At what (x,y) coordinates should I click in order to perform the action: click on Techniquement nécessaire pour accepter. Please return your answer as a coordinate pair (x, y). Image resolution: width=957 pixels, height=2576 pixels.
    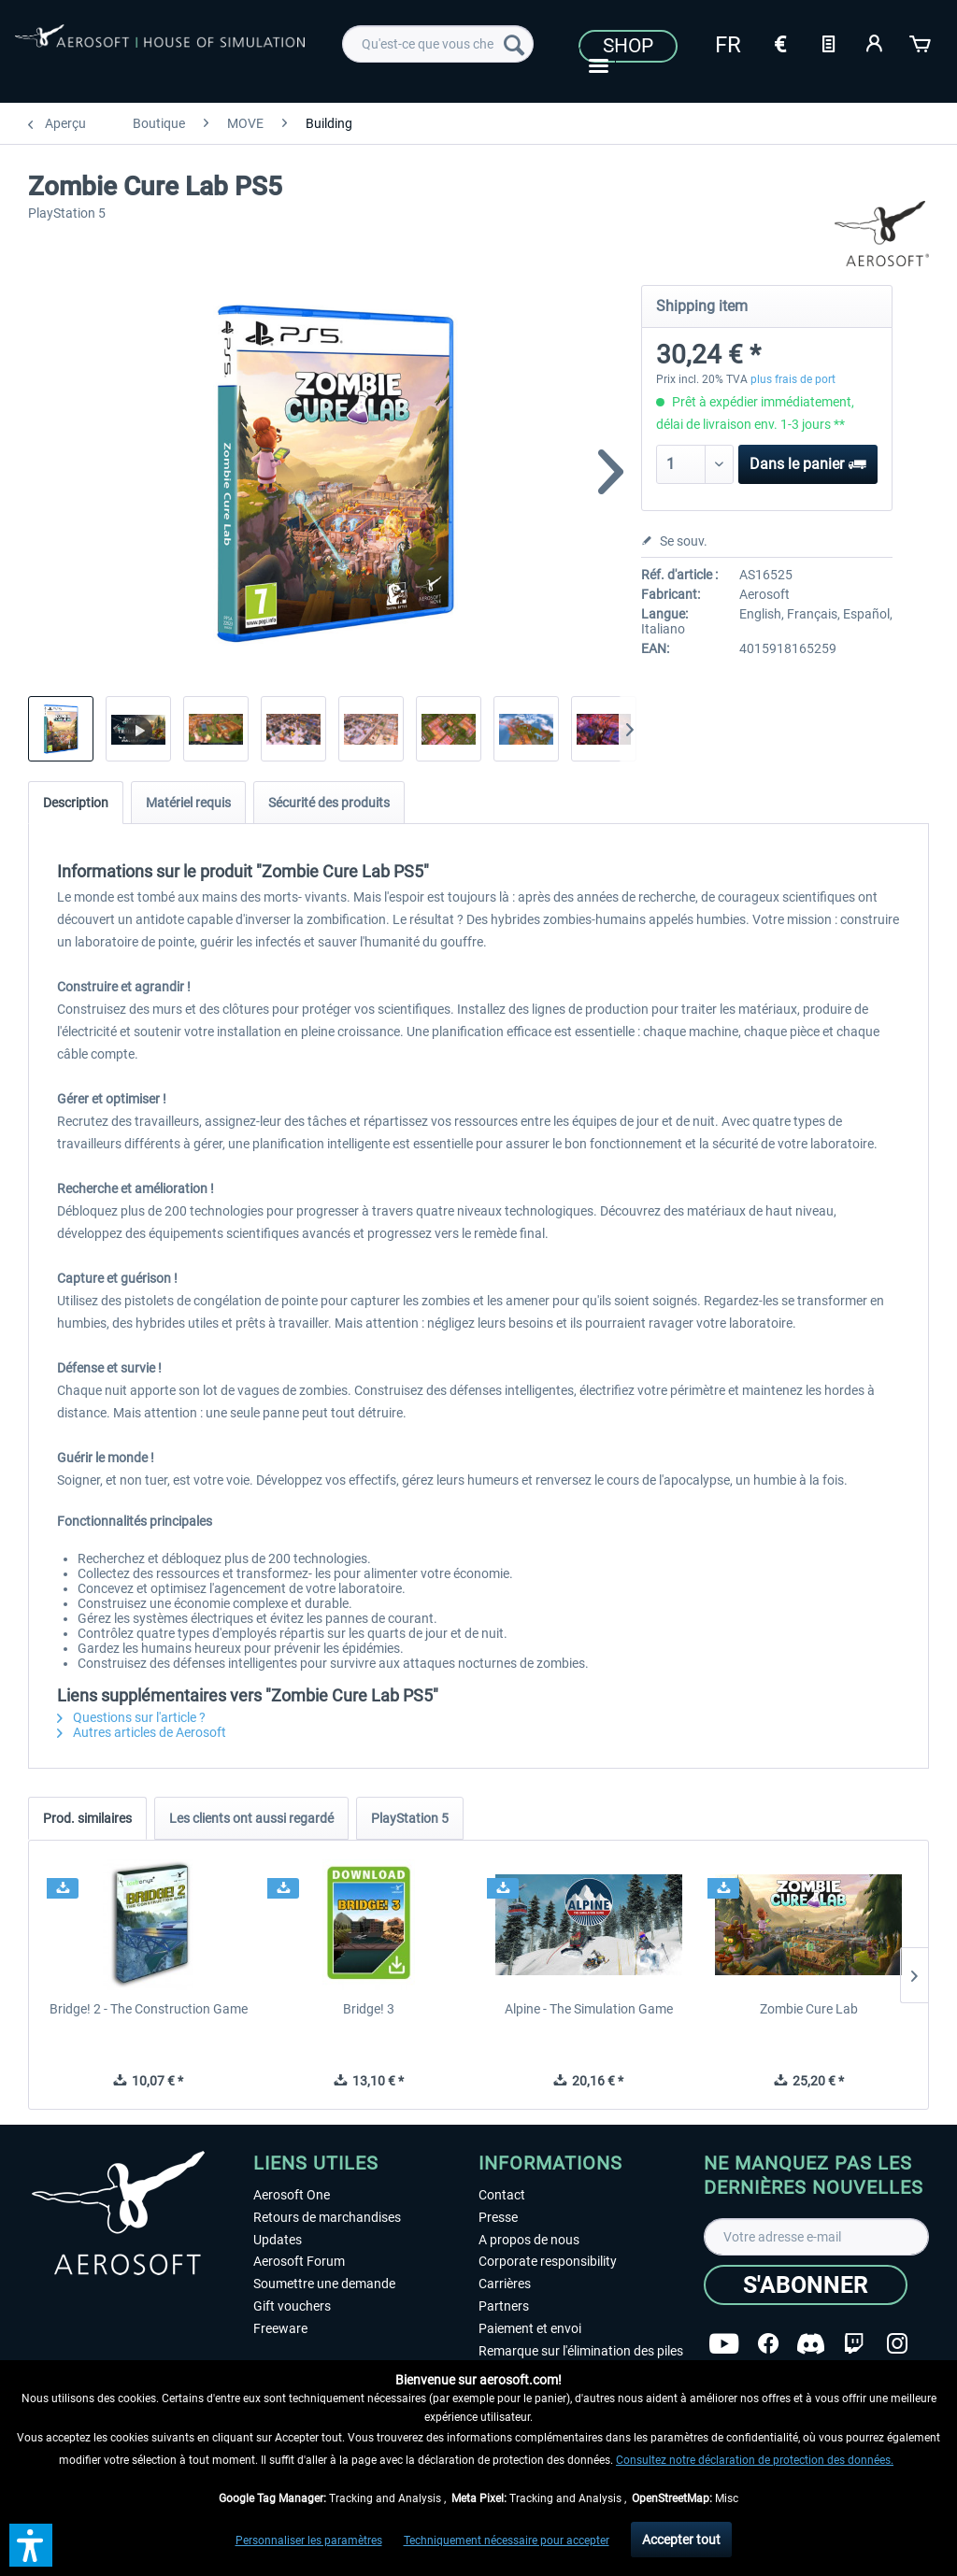
    Looking at the image, I should click on (506, 2540).